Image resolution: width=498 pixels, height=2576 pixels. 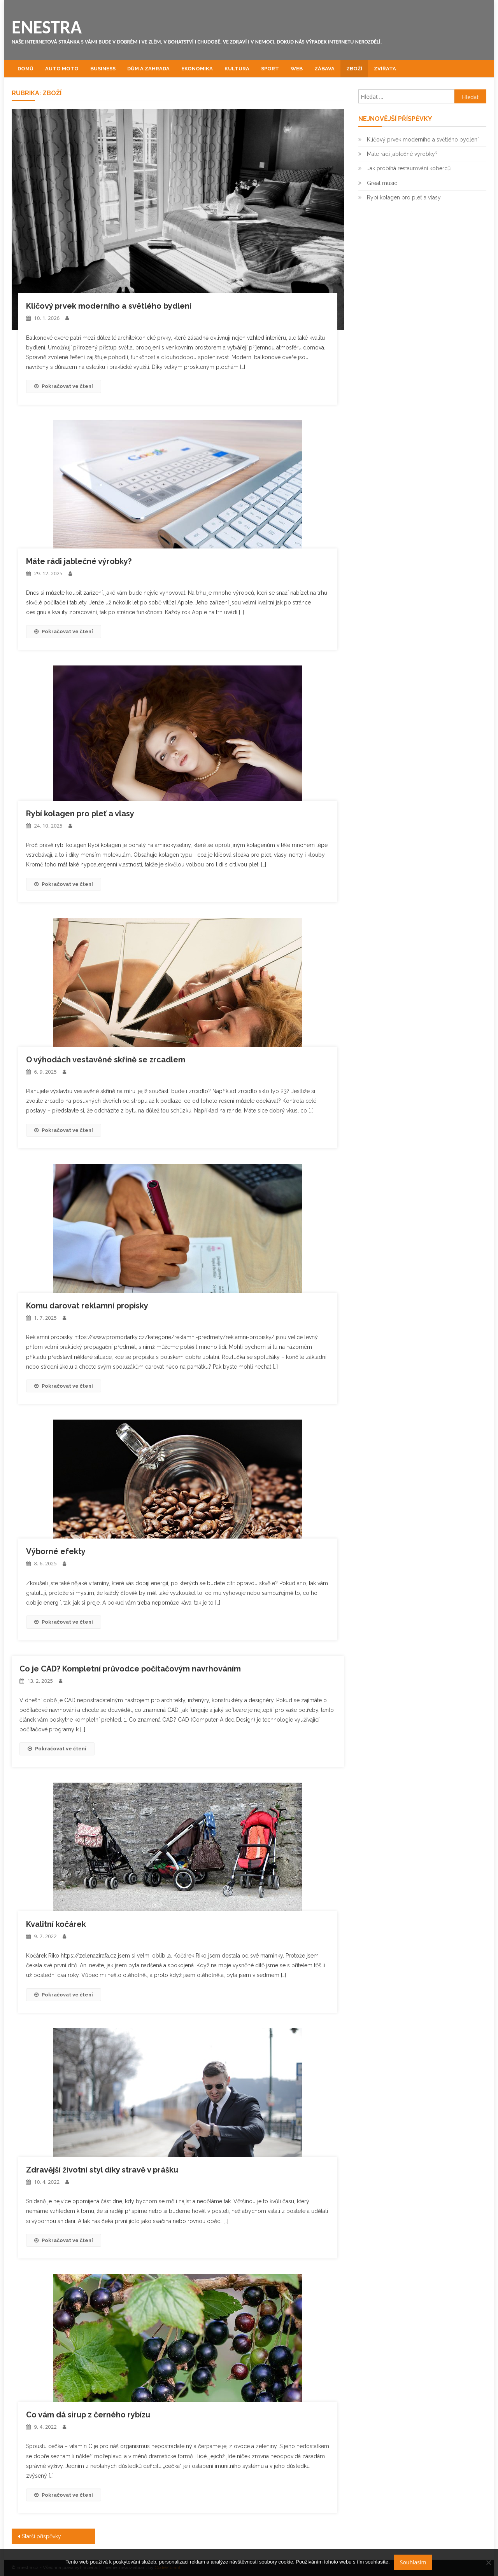 What do you see at coordinates (409, 168) in the screenshot?
I see `Jak probíhá restaurování koberců` at bounding box center [409, 168].